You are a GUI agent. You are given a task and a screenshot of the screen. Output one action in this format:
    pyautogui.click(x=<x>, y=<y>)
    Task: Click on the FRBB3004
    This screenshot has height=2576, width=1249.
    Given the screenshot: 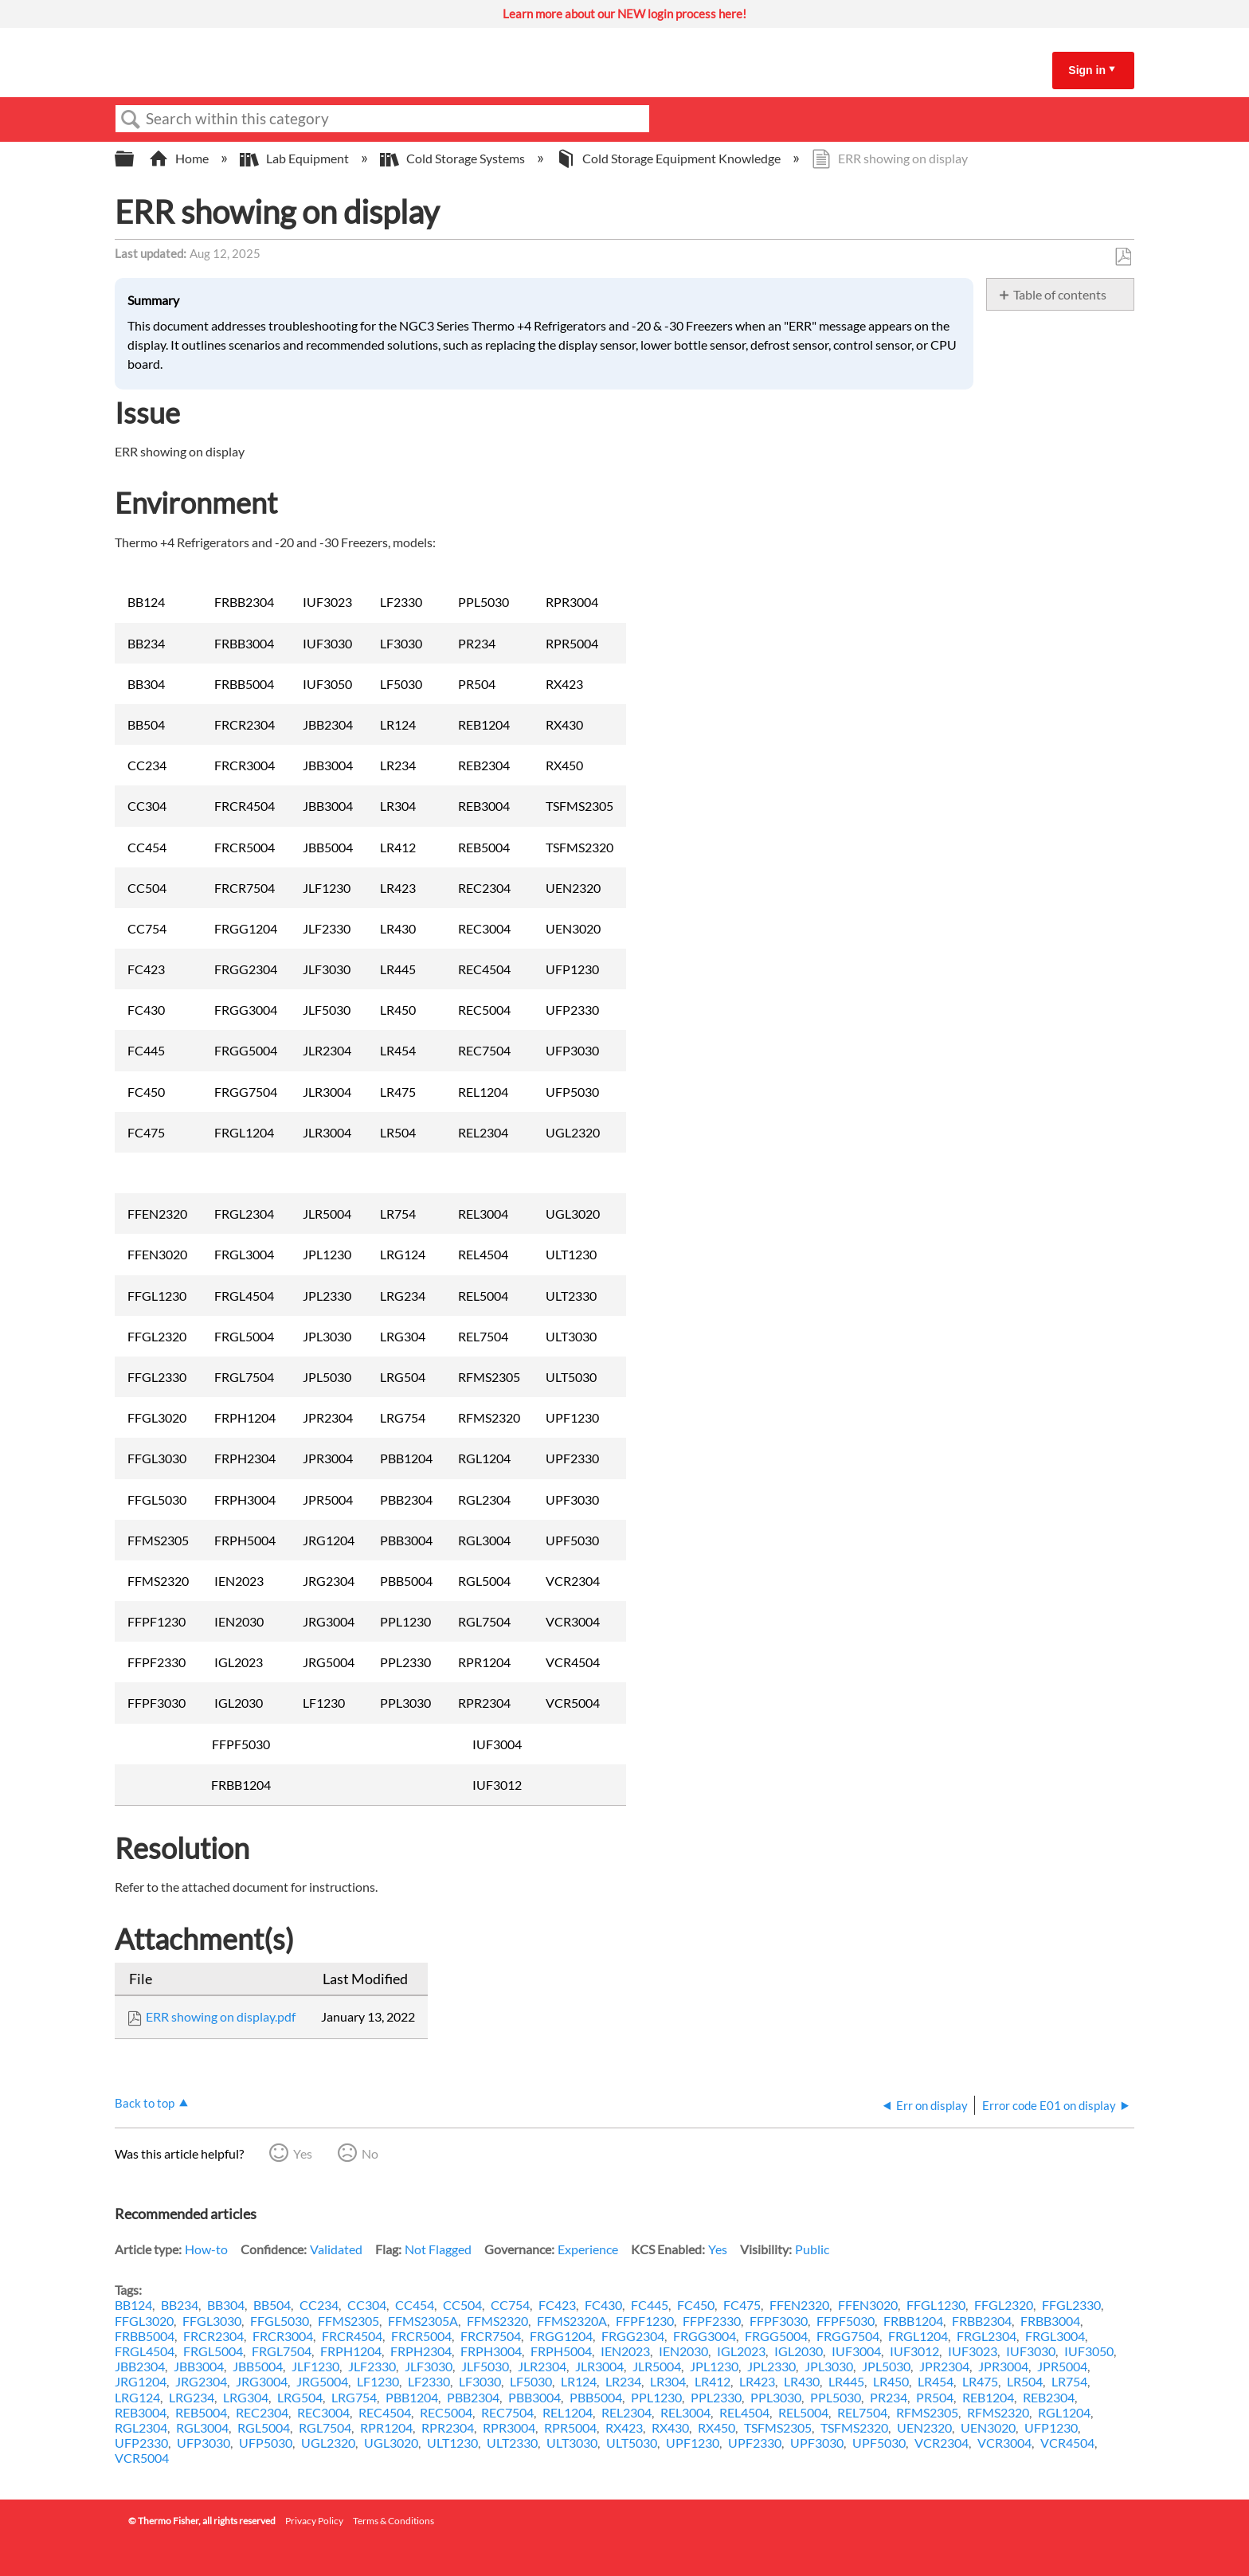 What is the action you would take?
    pyautogui.click(x=1050, y=2320)
    